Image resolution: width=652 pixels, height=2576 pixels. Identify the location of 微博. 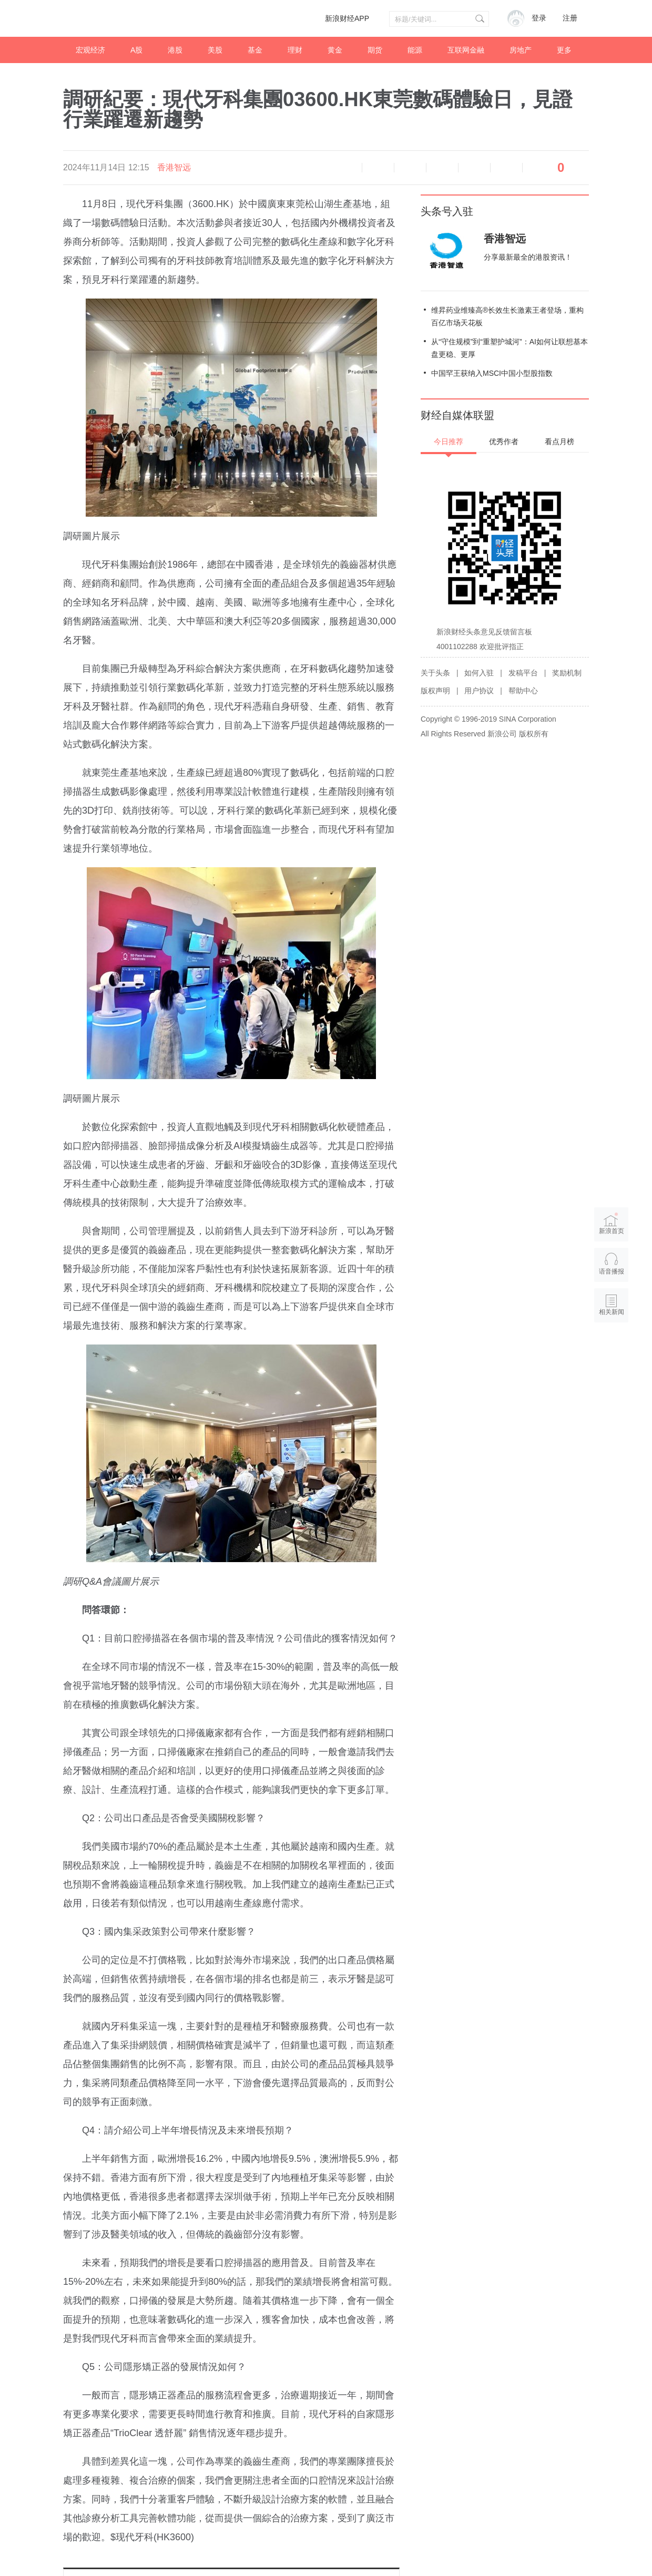
(442, 168).